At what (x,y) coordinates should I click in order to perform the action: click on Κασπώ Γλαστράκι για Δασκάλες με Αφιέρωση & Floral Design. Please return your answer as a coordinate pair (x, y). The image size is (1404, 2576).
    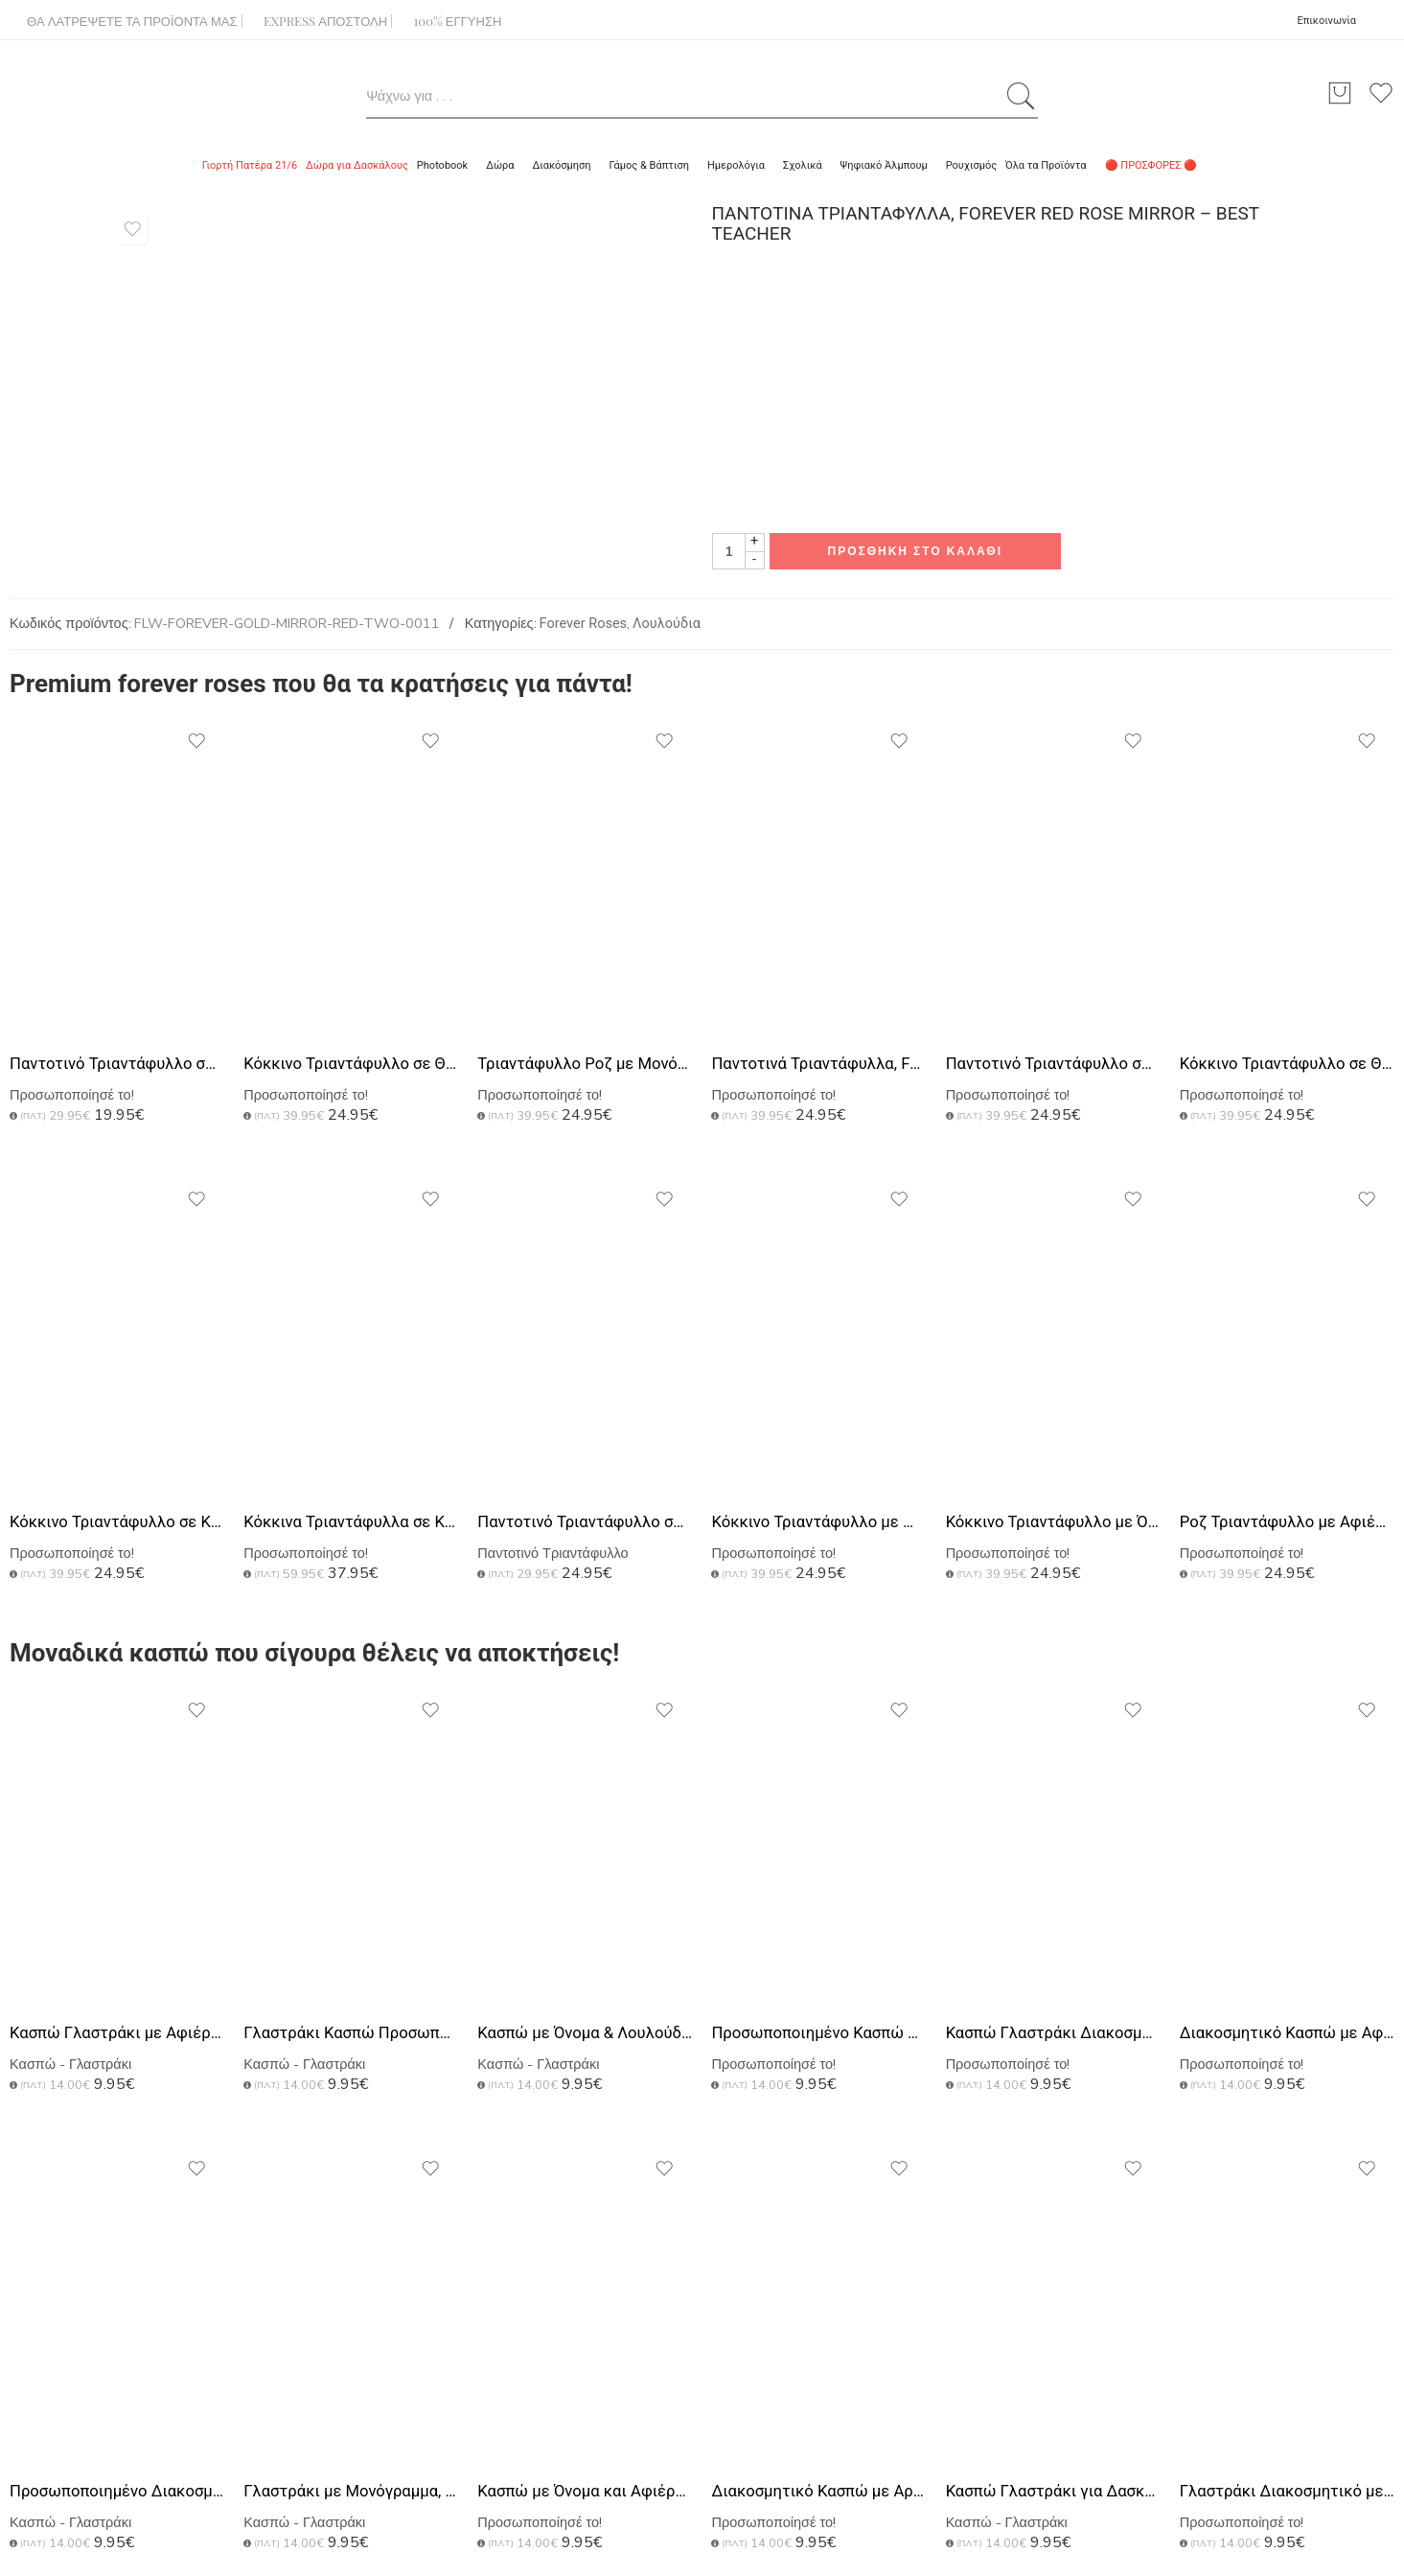
    Looking at the image, I should click on (1053, 2491).